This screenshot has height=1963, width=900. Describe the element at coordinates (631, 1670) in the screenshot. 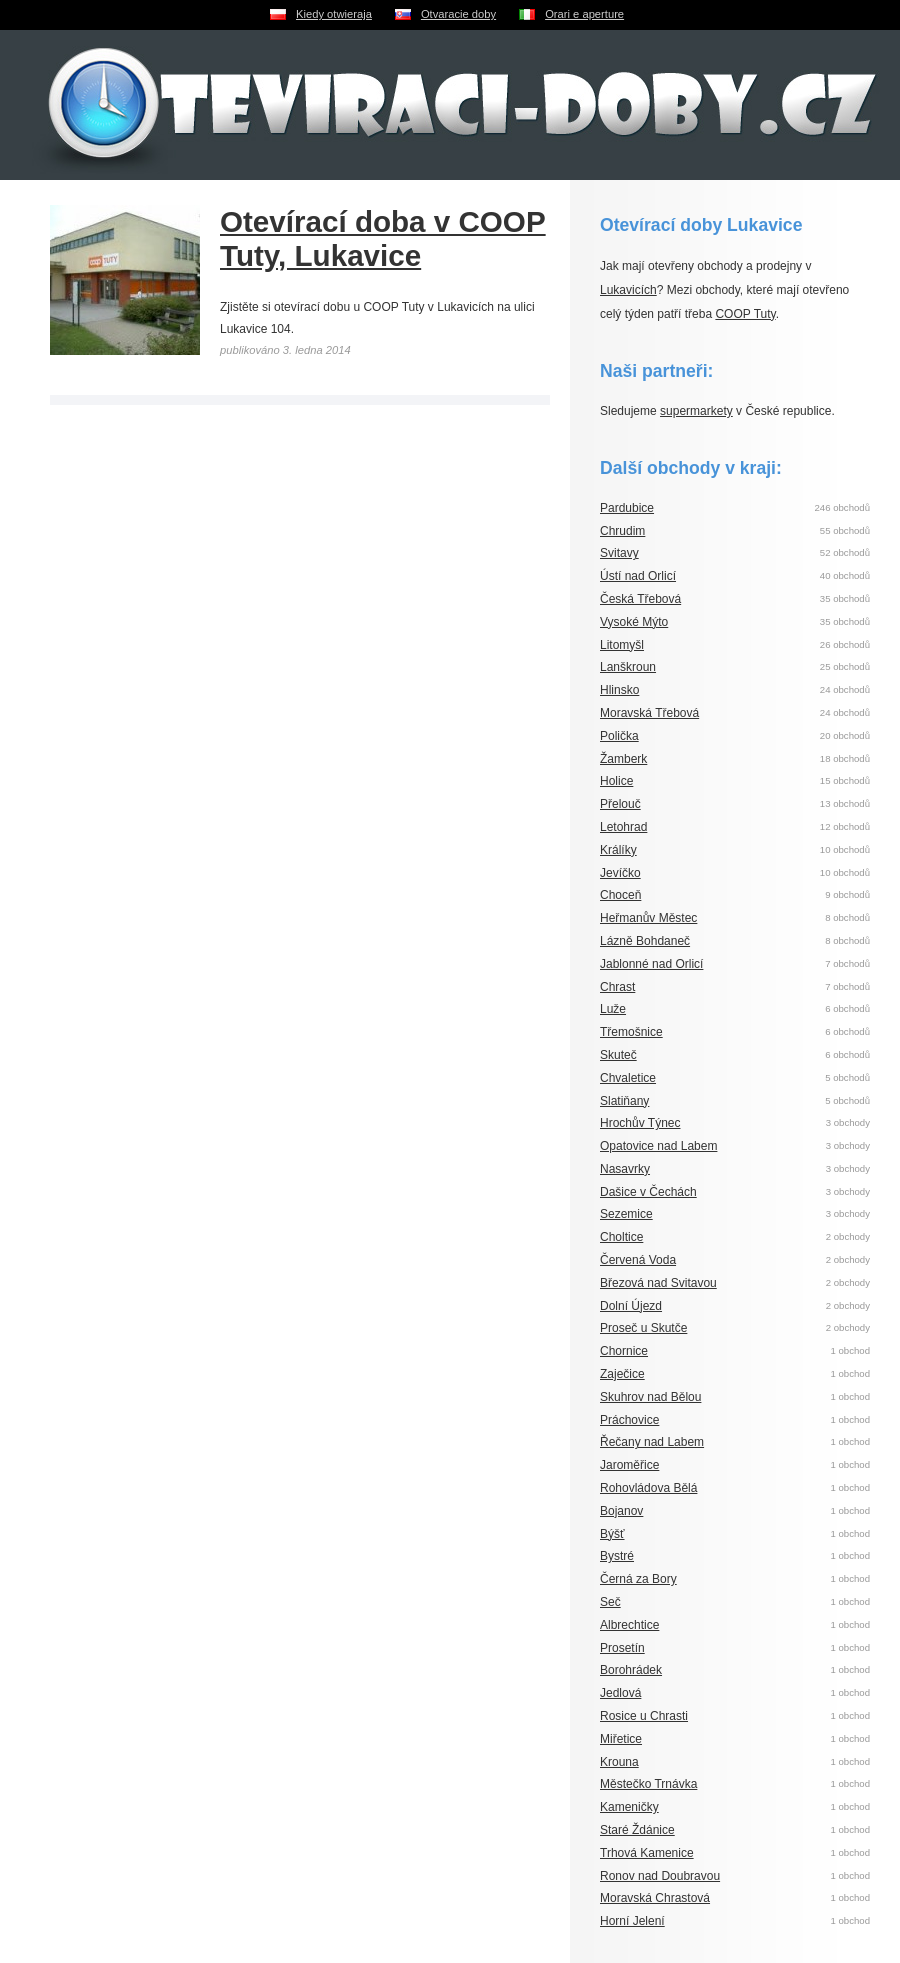

I see `Borohrádek` at that location.